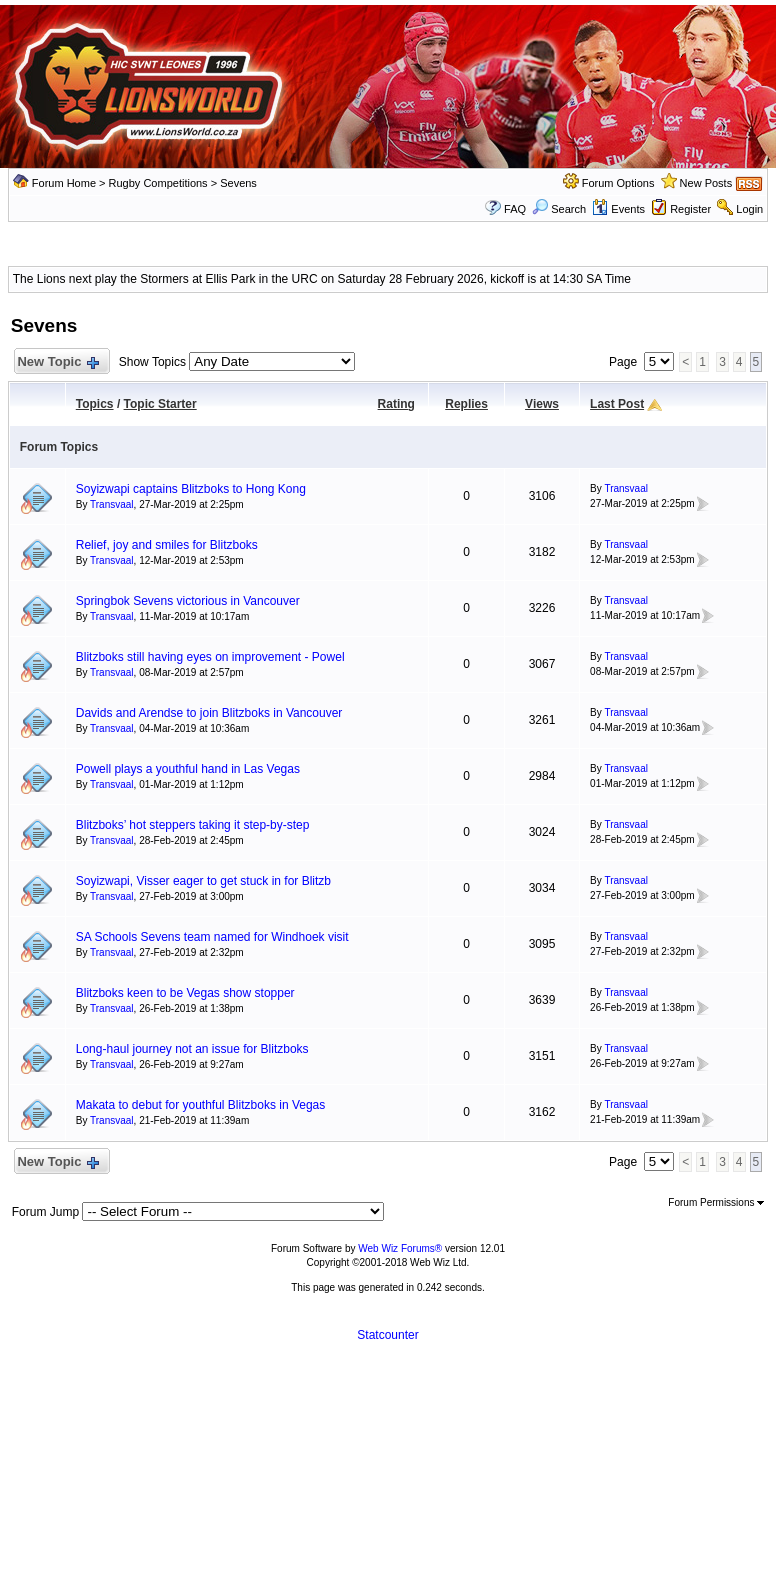 The width and height of the screenshot is (776, 1589). What do you see at coordinates (396, 404) in the screenshot?
I see `Rating` at bounding box center [396, 404].